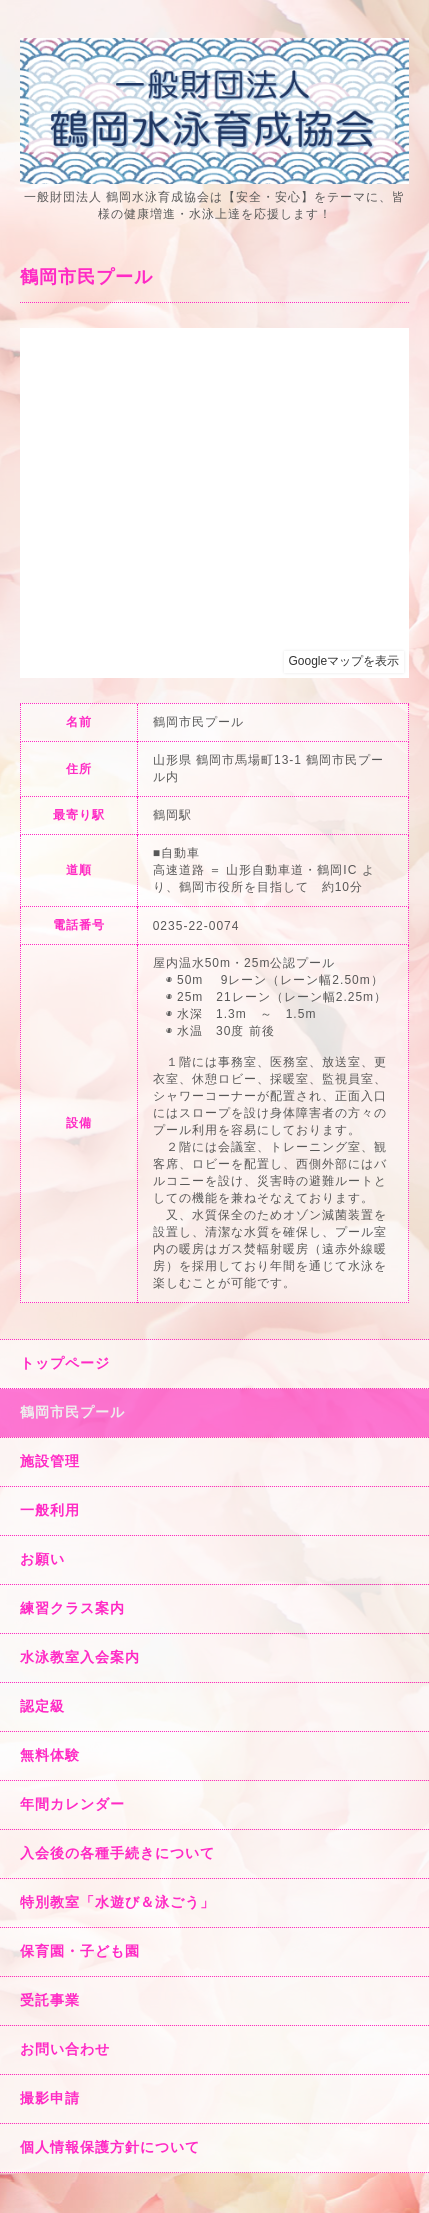 This screenshot has height=2213, width=429. What do you see at coordinates (42, 1706) in the screenshot?
I see `認定級` at bounding box center [42, 1706].